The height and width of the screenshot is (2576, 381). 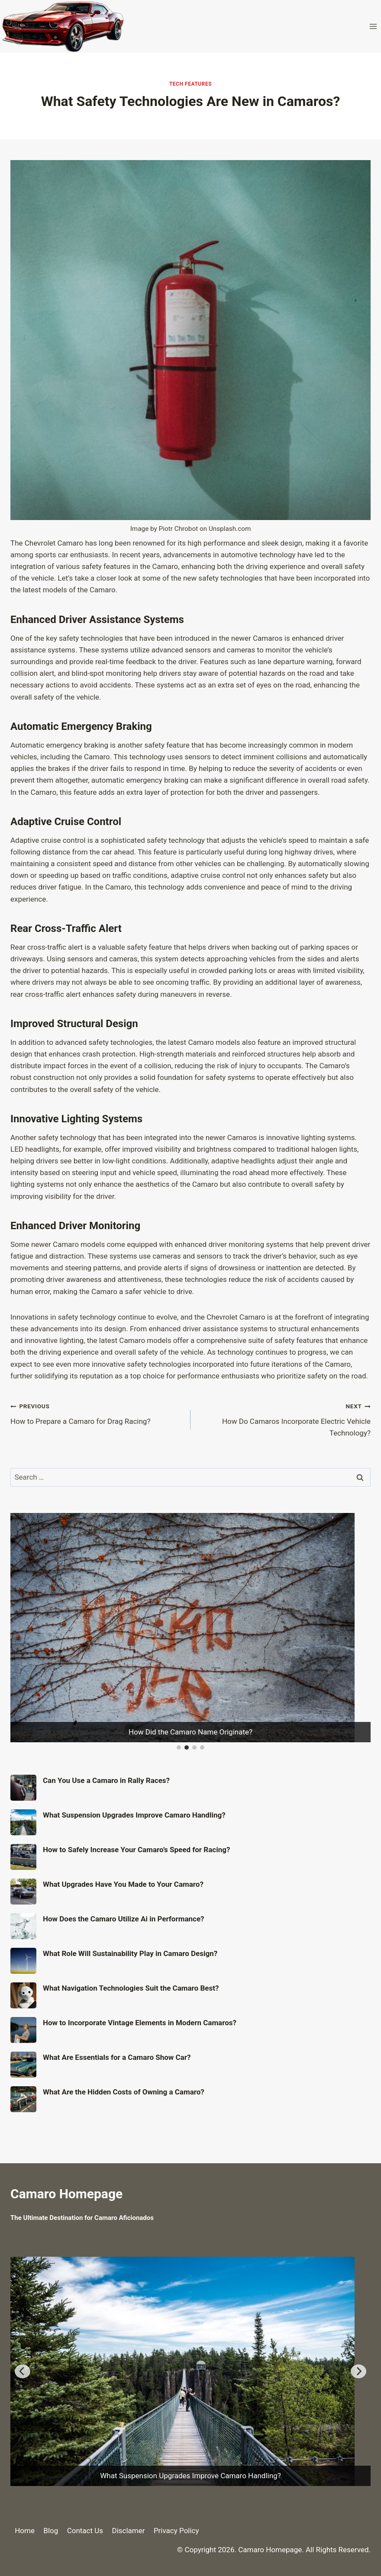 What do you see at coordinates (139, 2022) in the screenshot?
I see `How to Incorporate Vintage Elements in Modern Camaros?` at bounding box center [139, 2022].